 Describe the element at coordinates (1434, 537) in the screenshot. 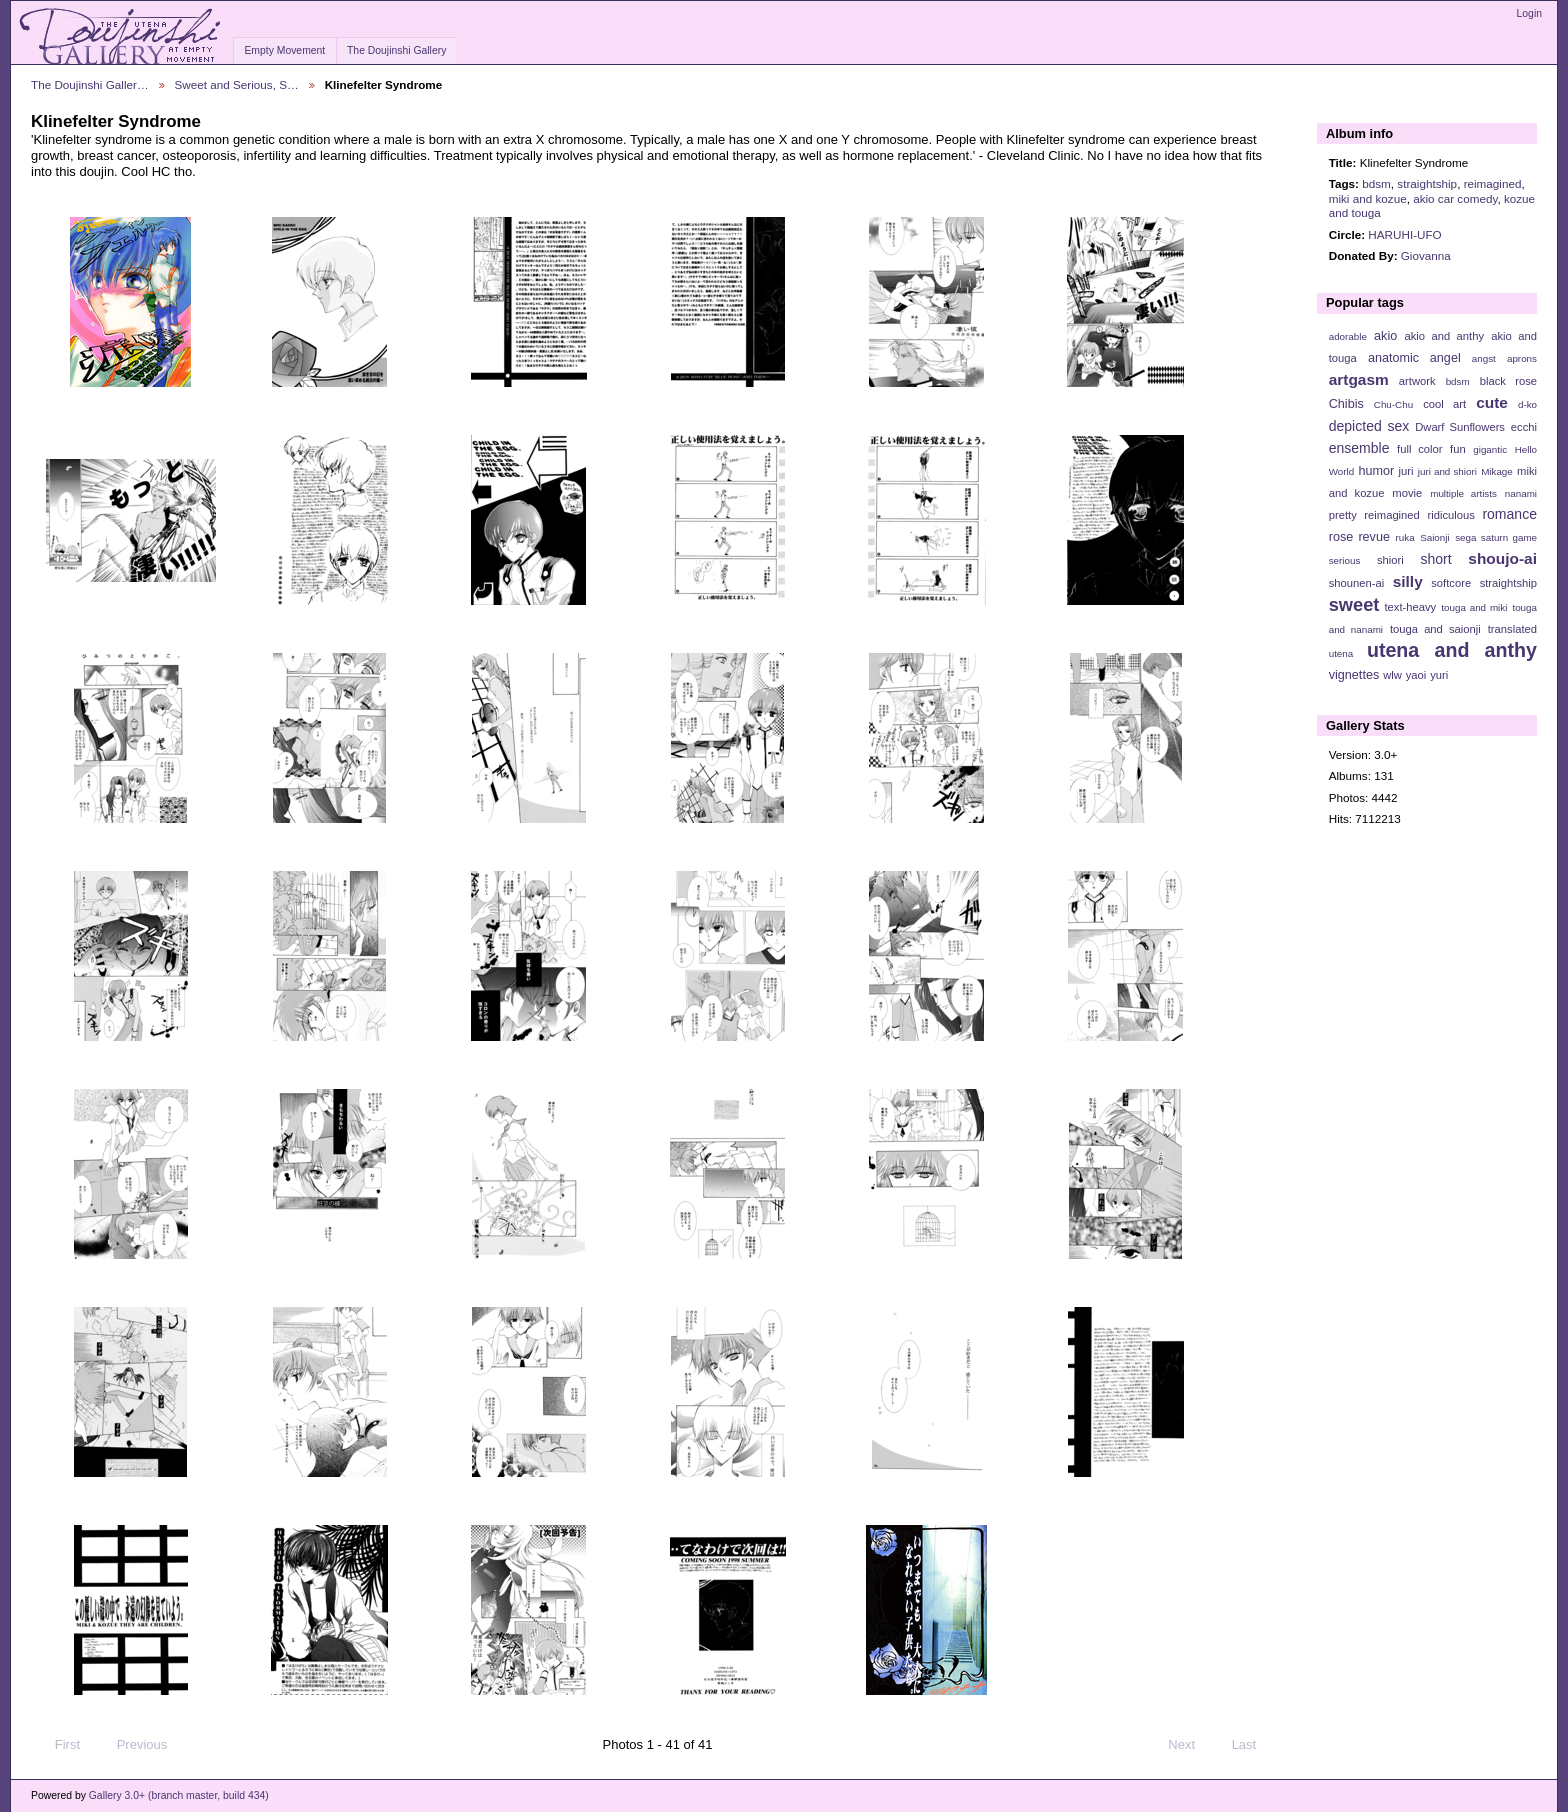

I see `Saionji` at that location.